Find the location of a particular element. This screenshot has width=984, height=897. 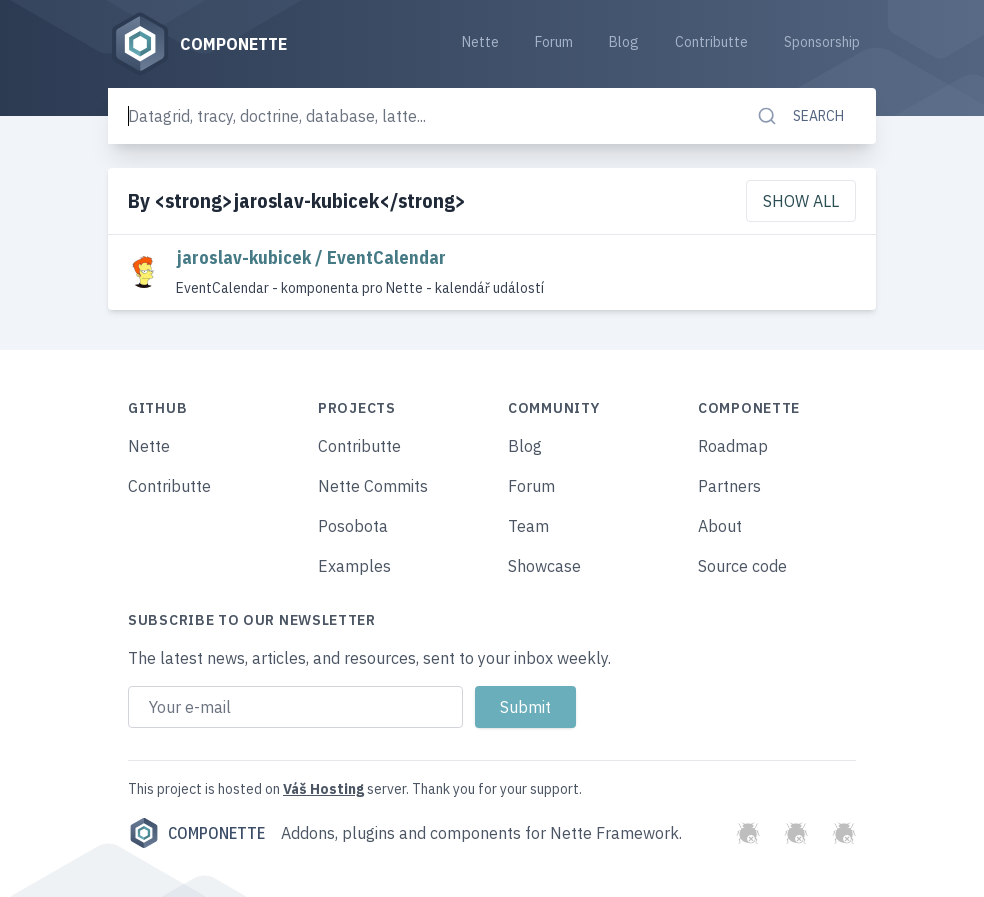

jaroslav-kubicek / EventCalendar is located at coordinates (311, 257).